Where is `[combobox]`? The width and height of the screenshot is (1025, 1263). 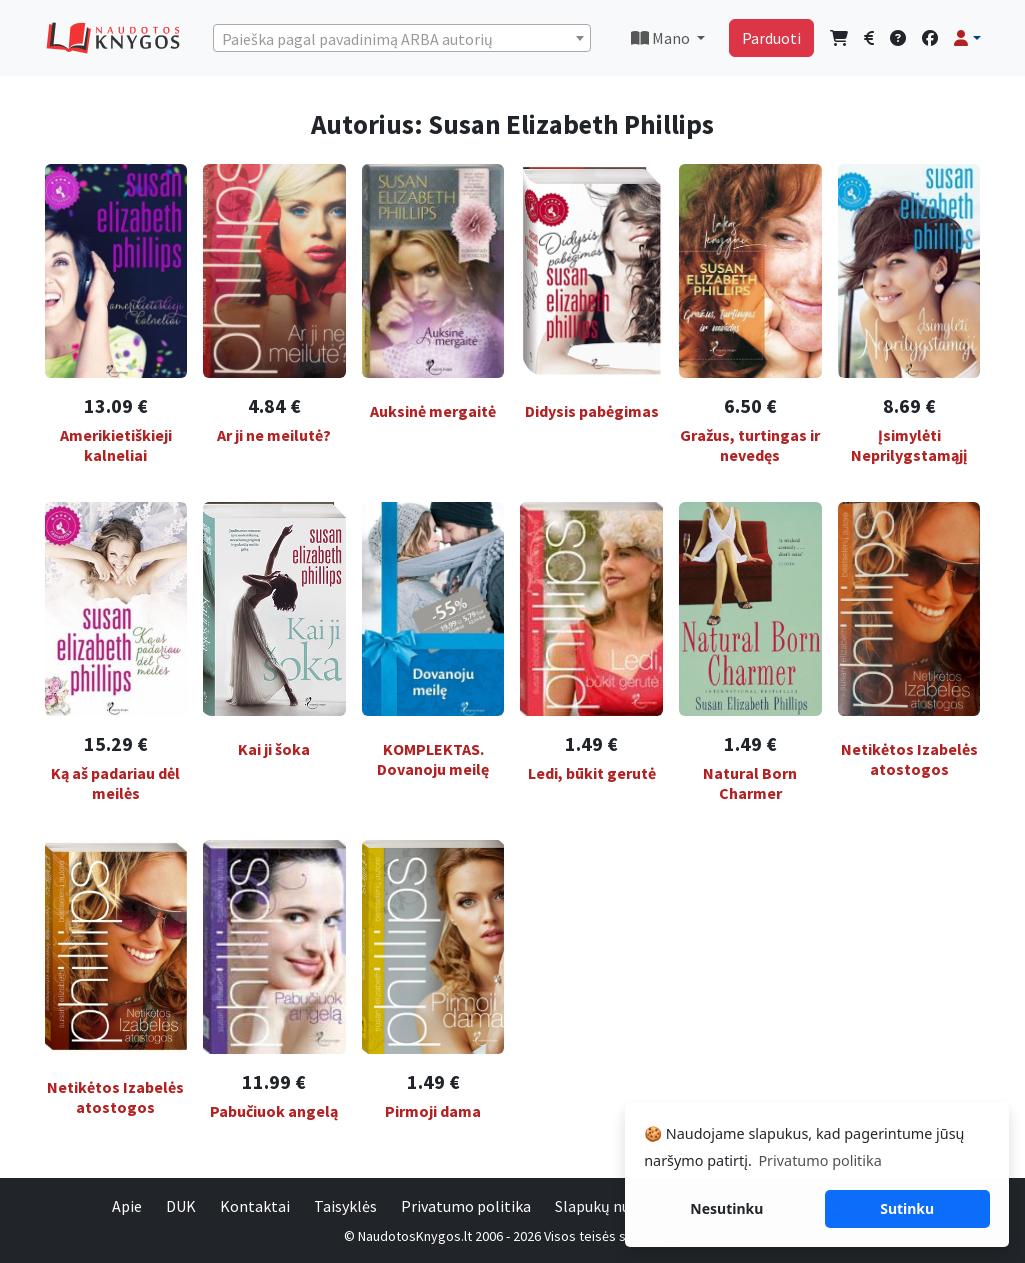
[combobox] is located at coordinates (402, 38).